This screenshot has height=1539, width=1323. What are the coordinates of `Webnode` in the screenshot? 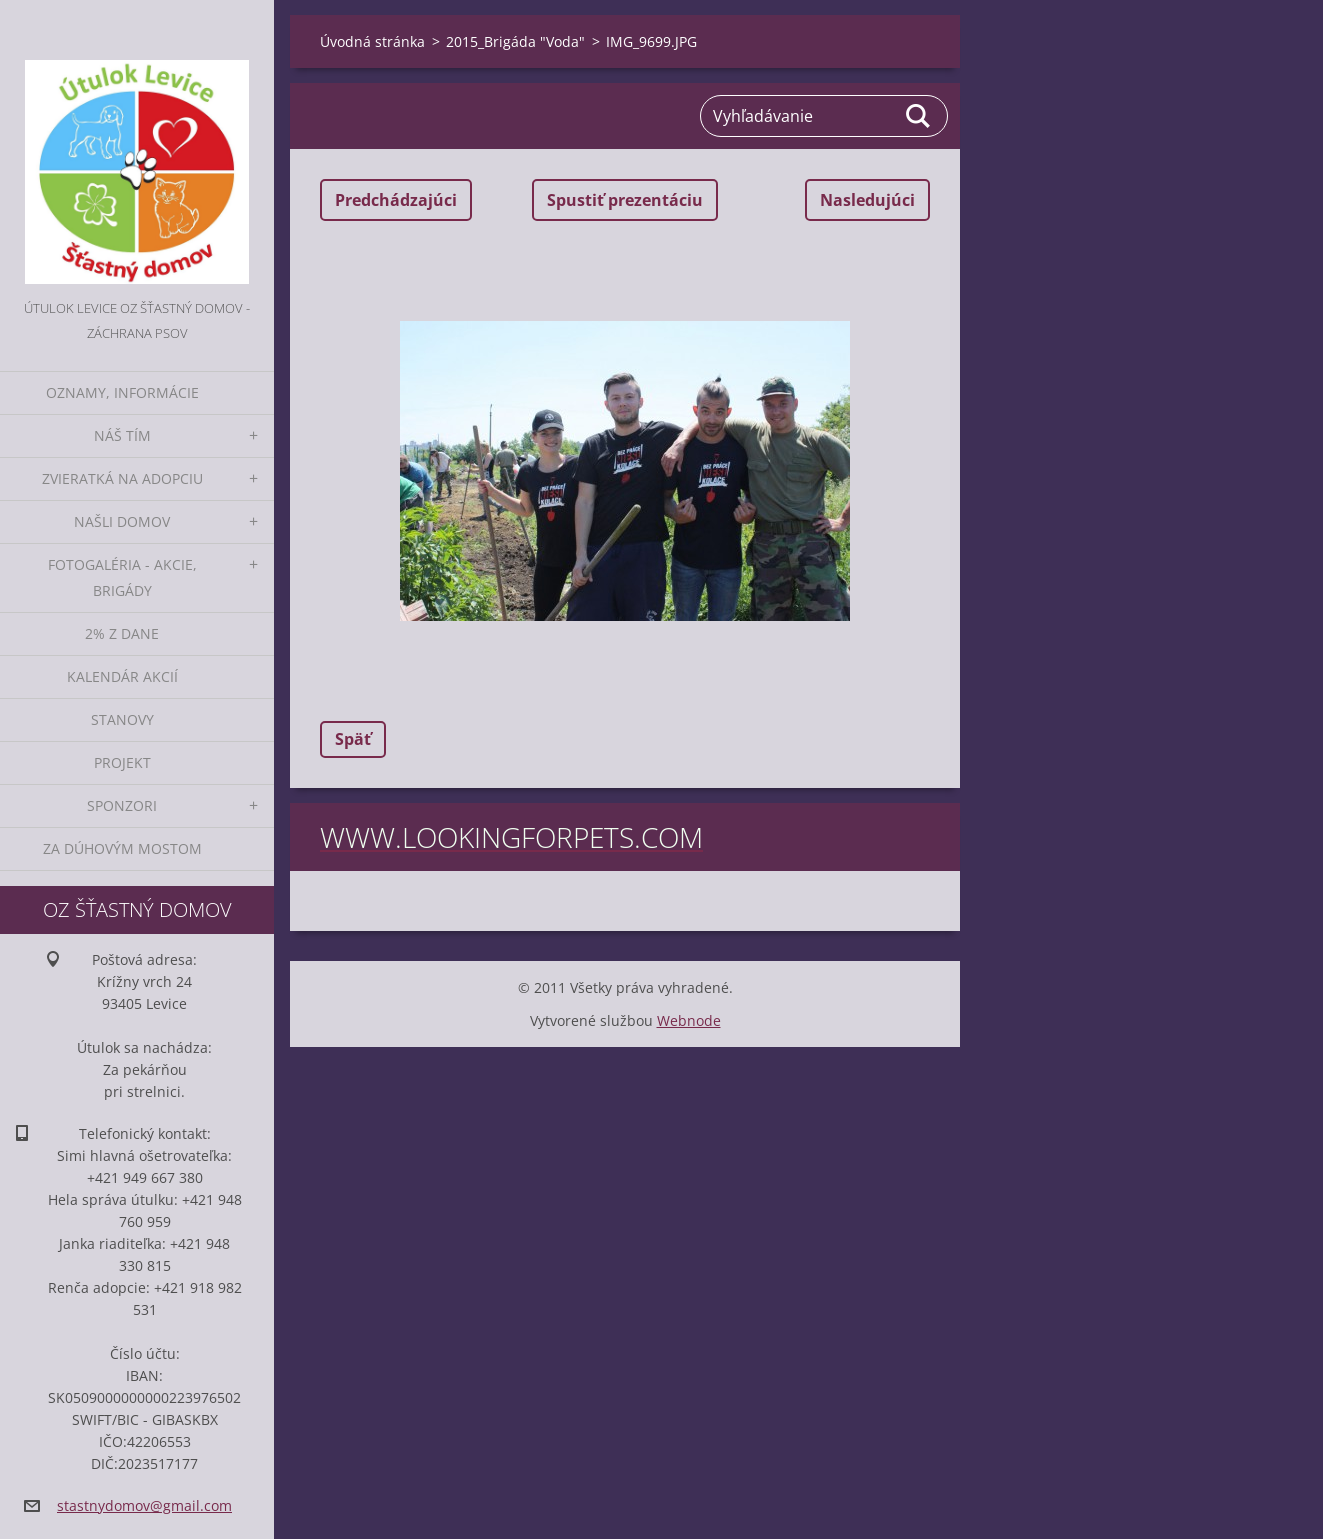 It's located at (689, 1020).